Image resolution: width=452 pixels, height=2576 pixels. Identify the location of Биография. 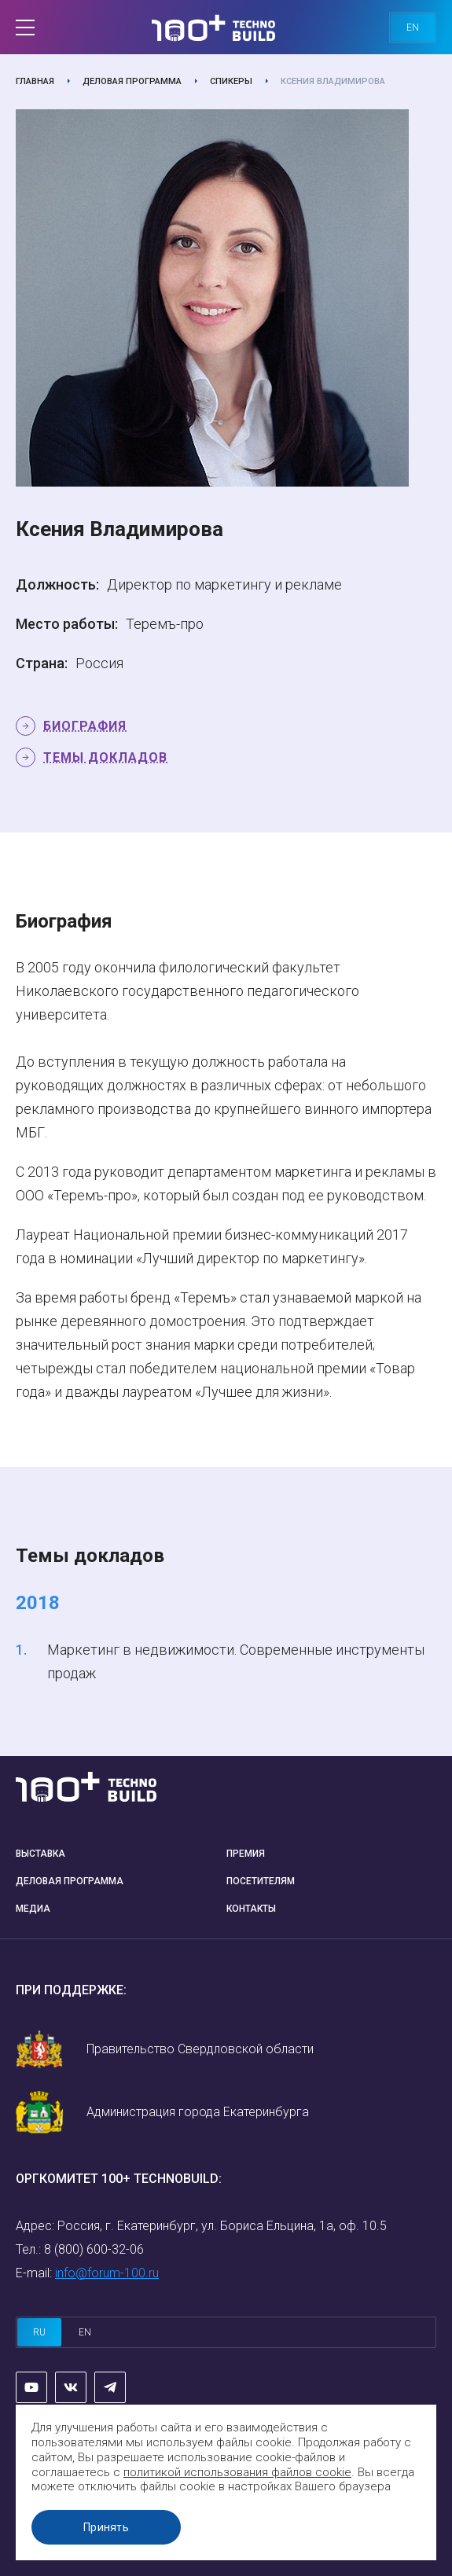
(85, 725).